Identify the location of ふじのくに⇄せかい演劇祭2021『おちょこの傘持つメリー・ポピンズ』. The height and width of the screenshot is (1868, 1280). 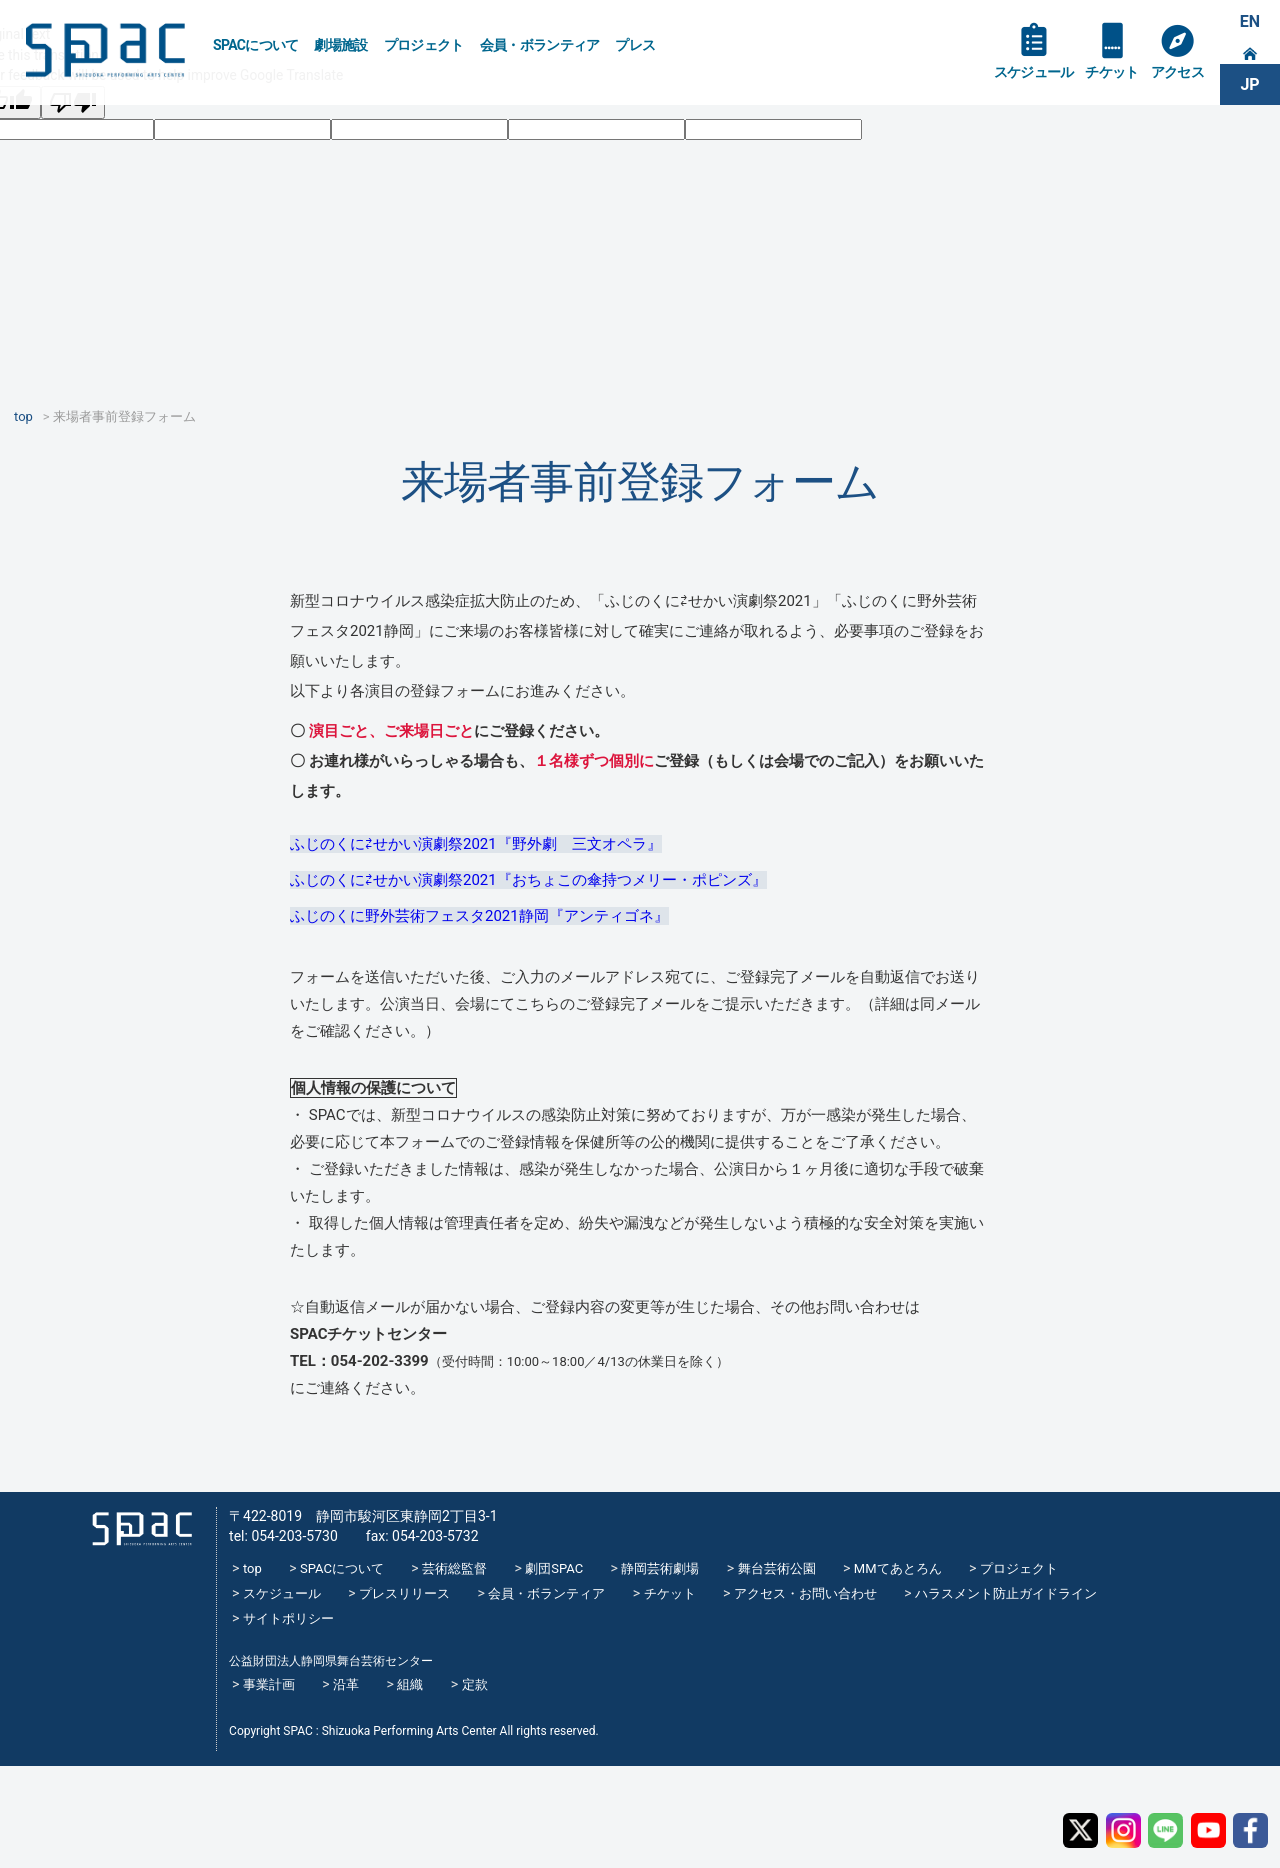
(528, 880).